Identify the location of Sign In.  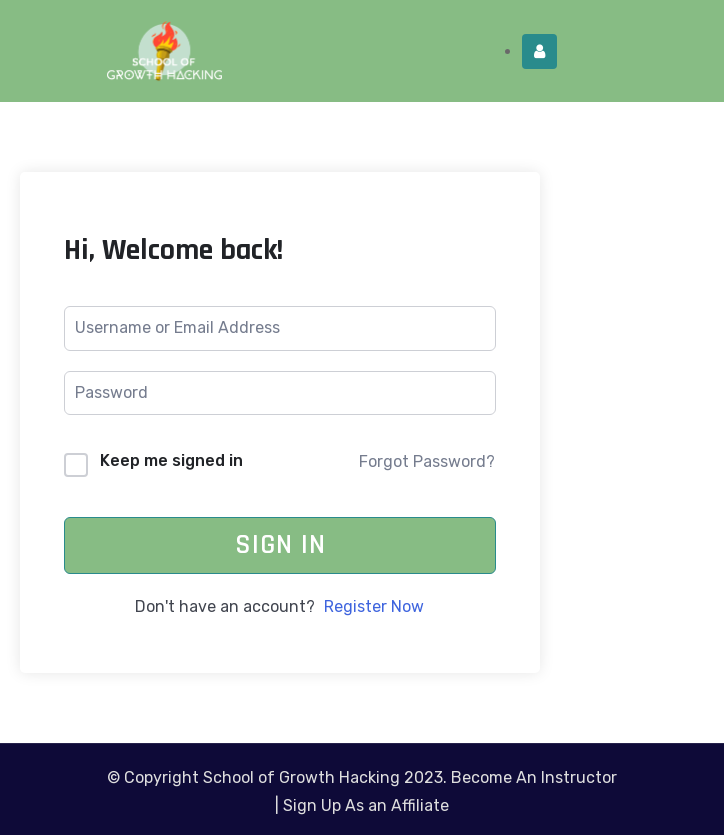
(280, 545).